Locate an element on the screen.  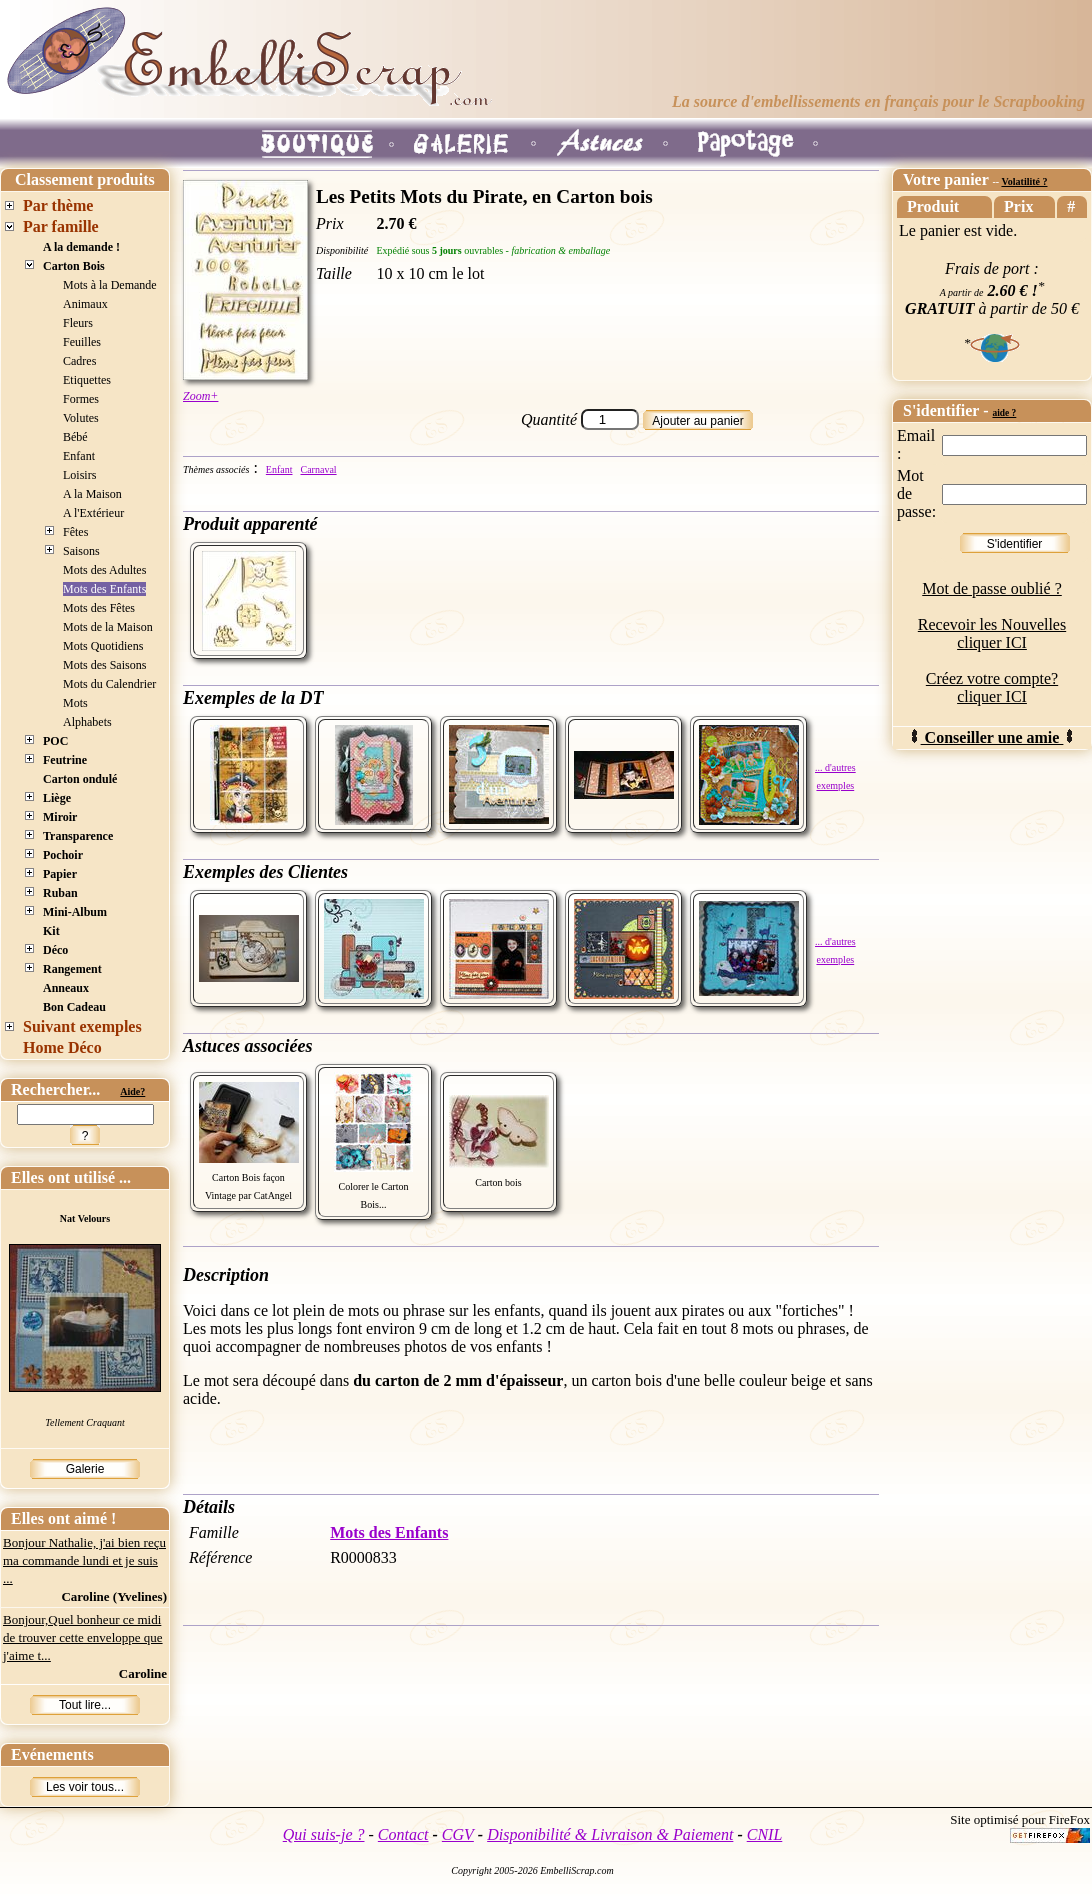
Qui suis-je ? is located at coordinates (324, 1834).